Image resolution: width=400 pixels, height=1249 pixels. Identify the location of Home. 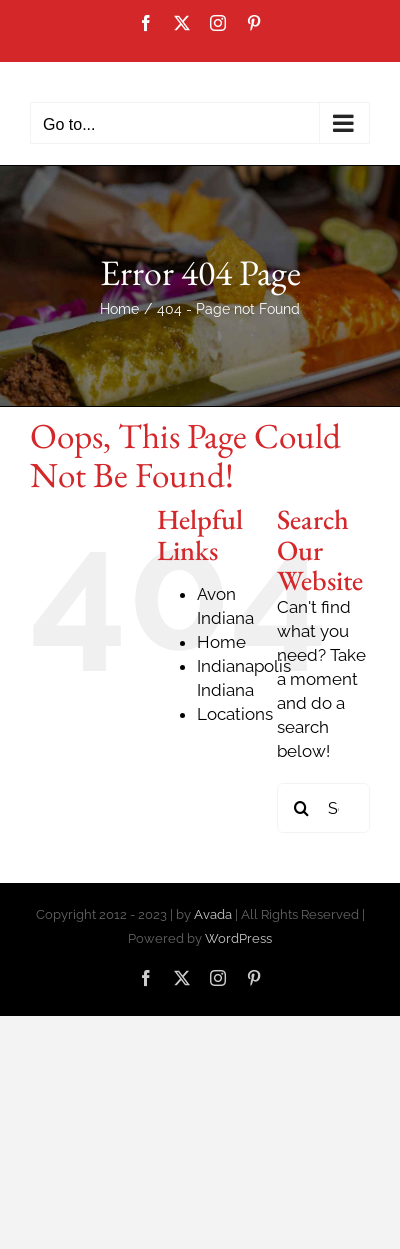
(221, 642).